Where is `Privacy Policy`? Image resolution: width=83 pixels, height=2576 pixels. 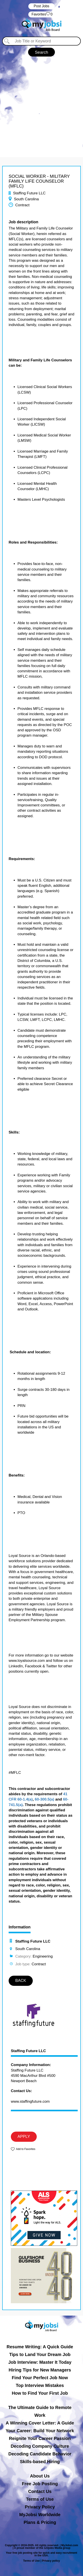
Privacy Policy is located at coordinates (40, 2506).